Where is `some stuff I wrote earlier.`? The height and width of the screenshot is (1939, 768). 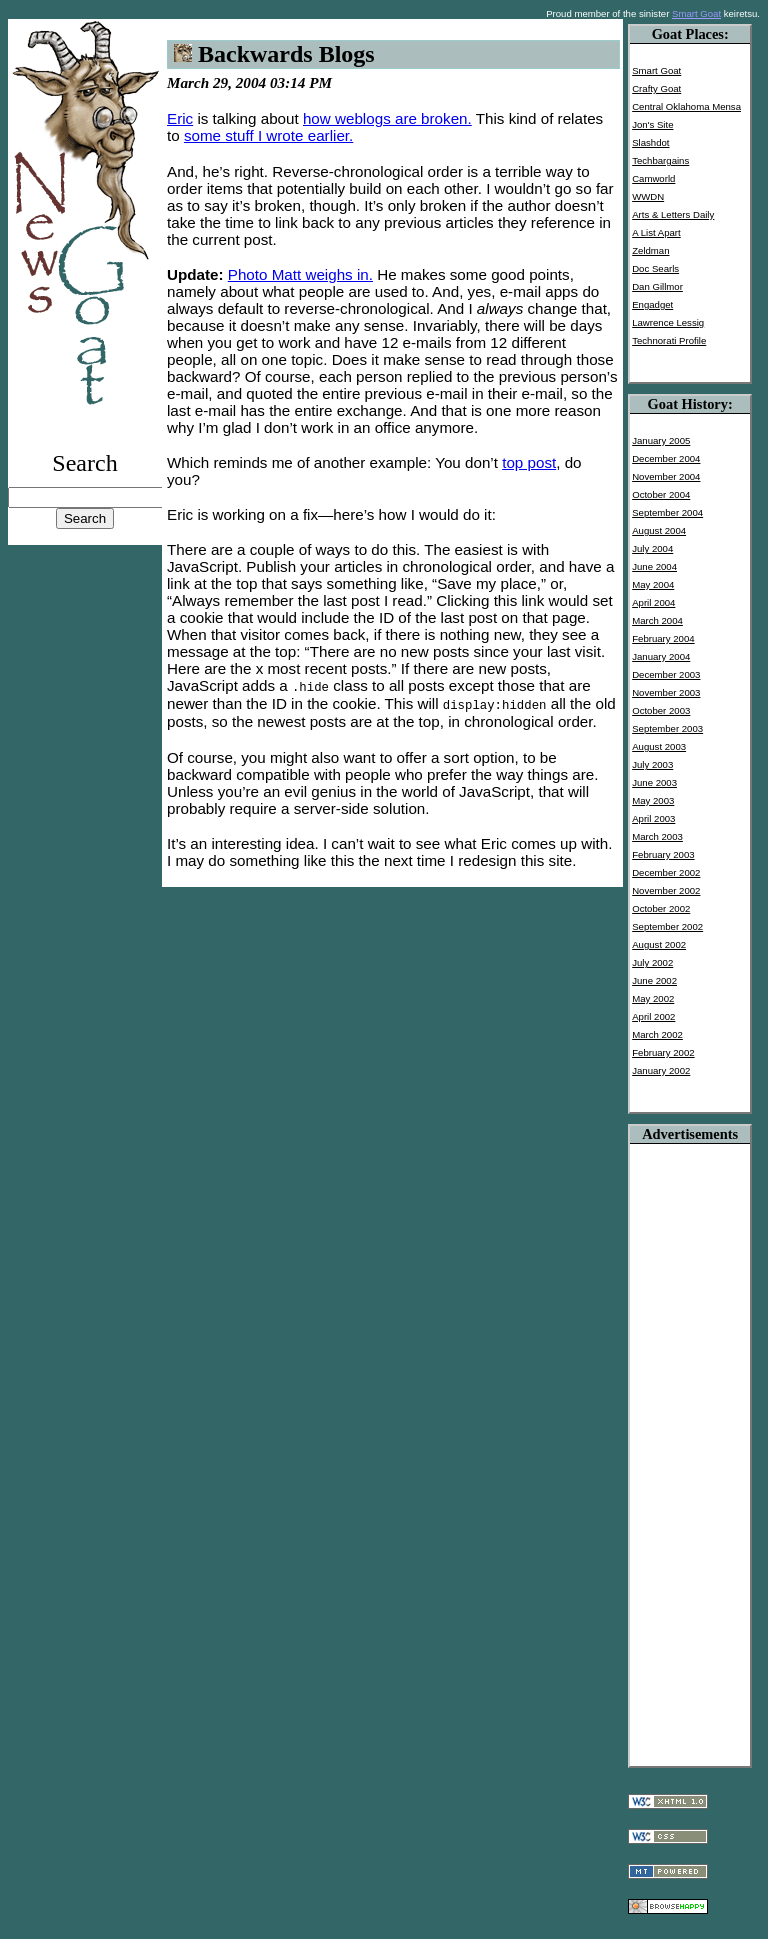 some stuff I wrote earlier. is located at coordinates (268, 135).